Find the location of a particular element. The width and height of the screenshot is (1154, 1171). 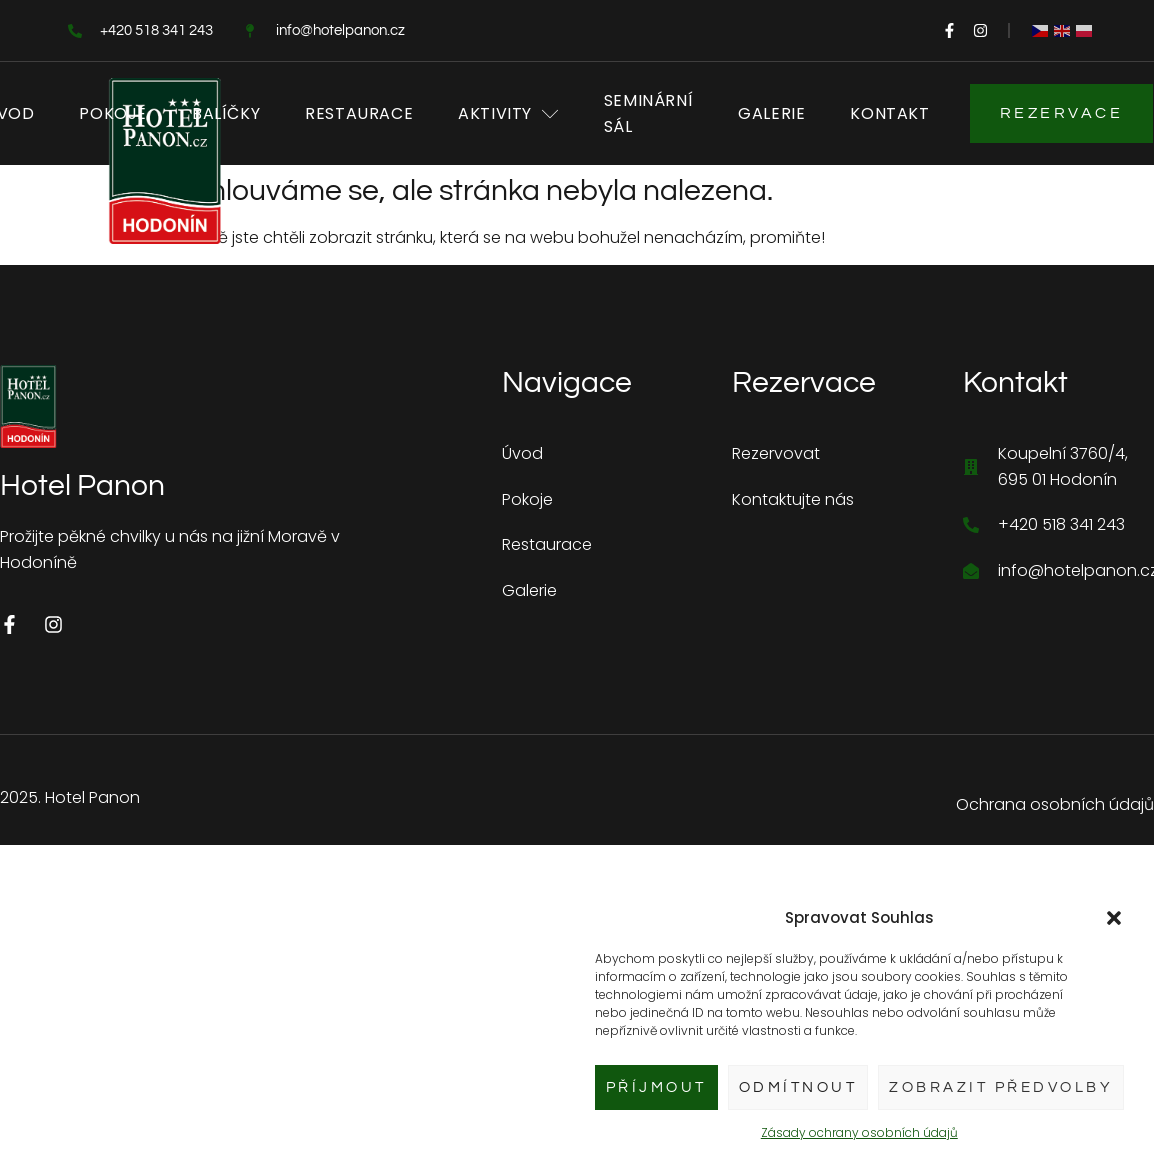

Zobrazit předvolby is located at coordinates (1001, 1087).